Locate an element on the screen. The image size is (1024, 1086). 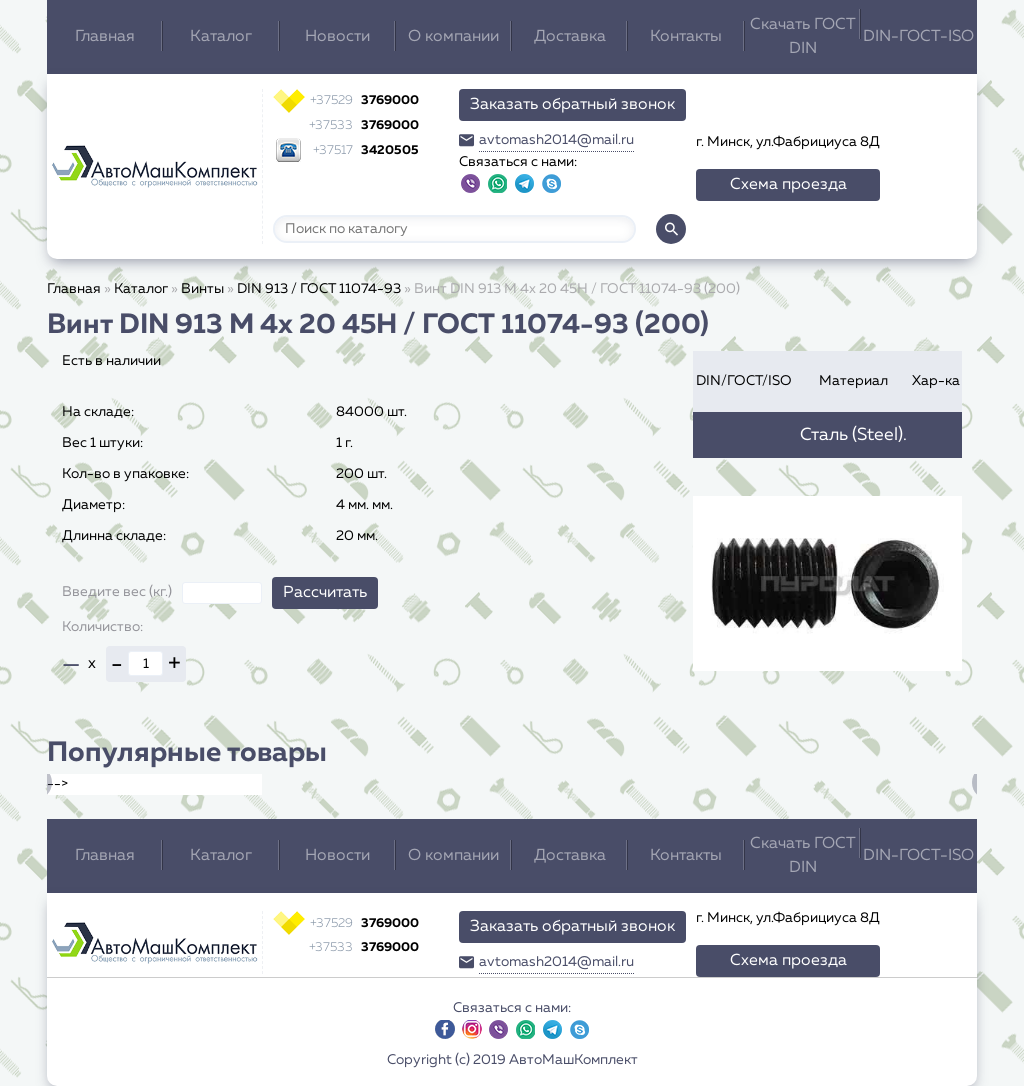
Винты is located at coordinates (202, 289).